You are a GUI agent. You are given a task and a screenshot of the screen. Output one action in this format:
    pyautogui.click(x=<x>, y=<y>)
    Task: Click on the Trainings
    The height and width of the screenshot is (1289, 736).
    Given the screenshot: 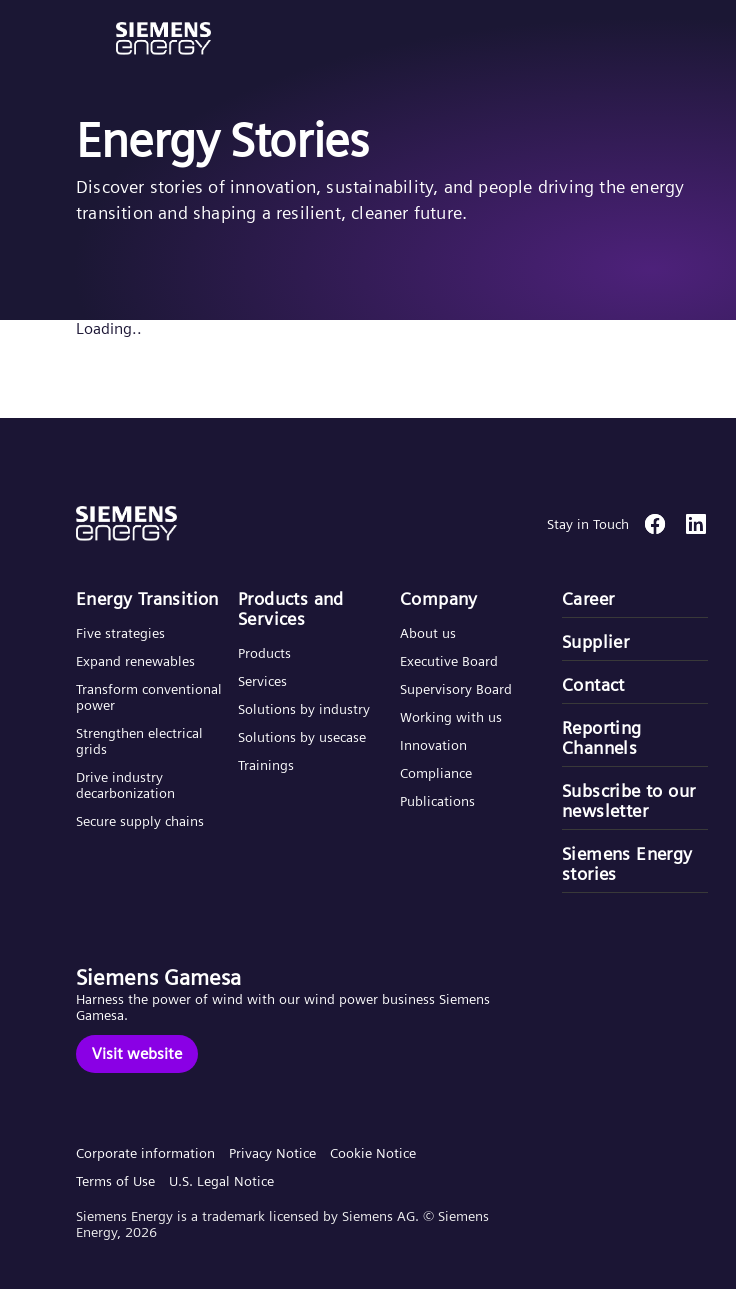 What is the action you would take?
    pyautogui.click(x=266, y=765)
    